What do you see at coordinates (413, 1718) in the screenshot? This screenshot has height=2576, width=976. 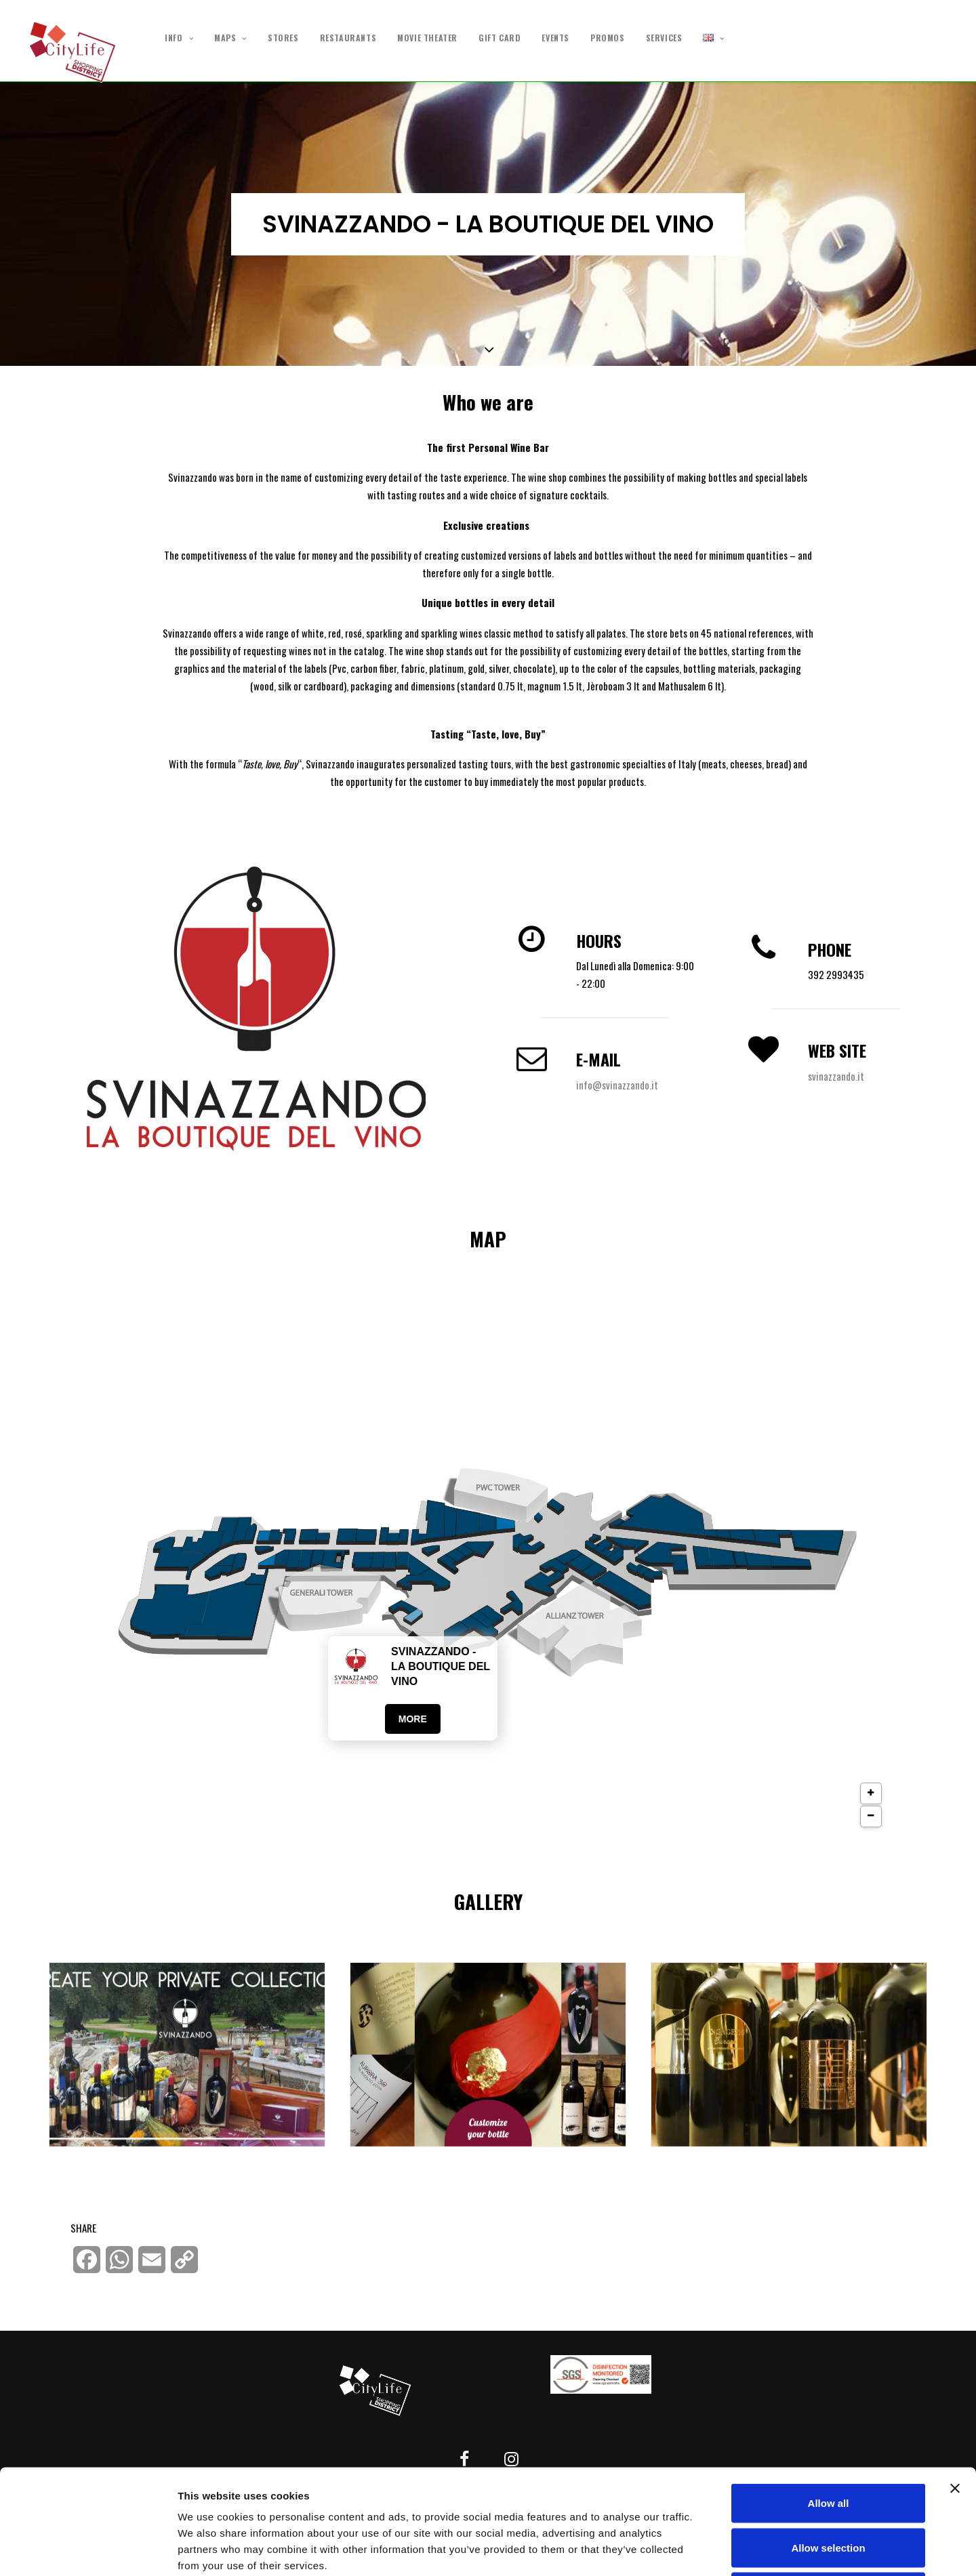 I see `More` at bounding box center [413, 1718].